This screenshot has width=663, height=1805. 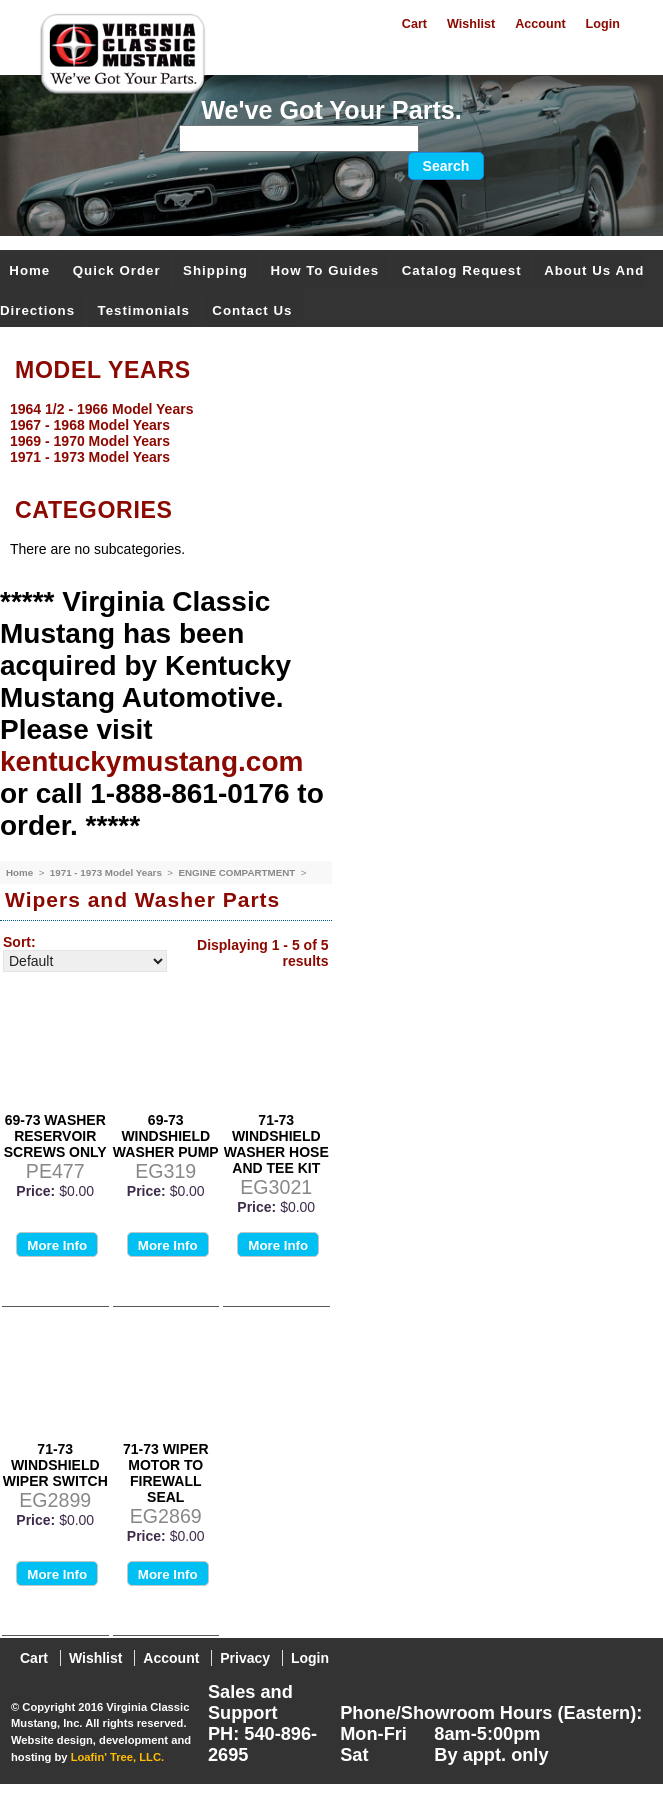 I want to click on How To Guides, so click(x=324, y=270).